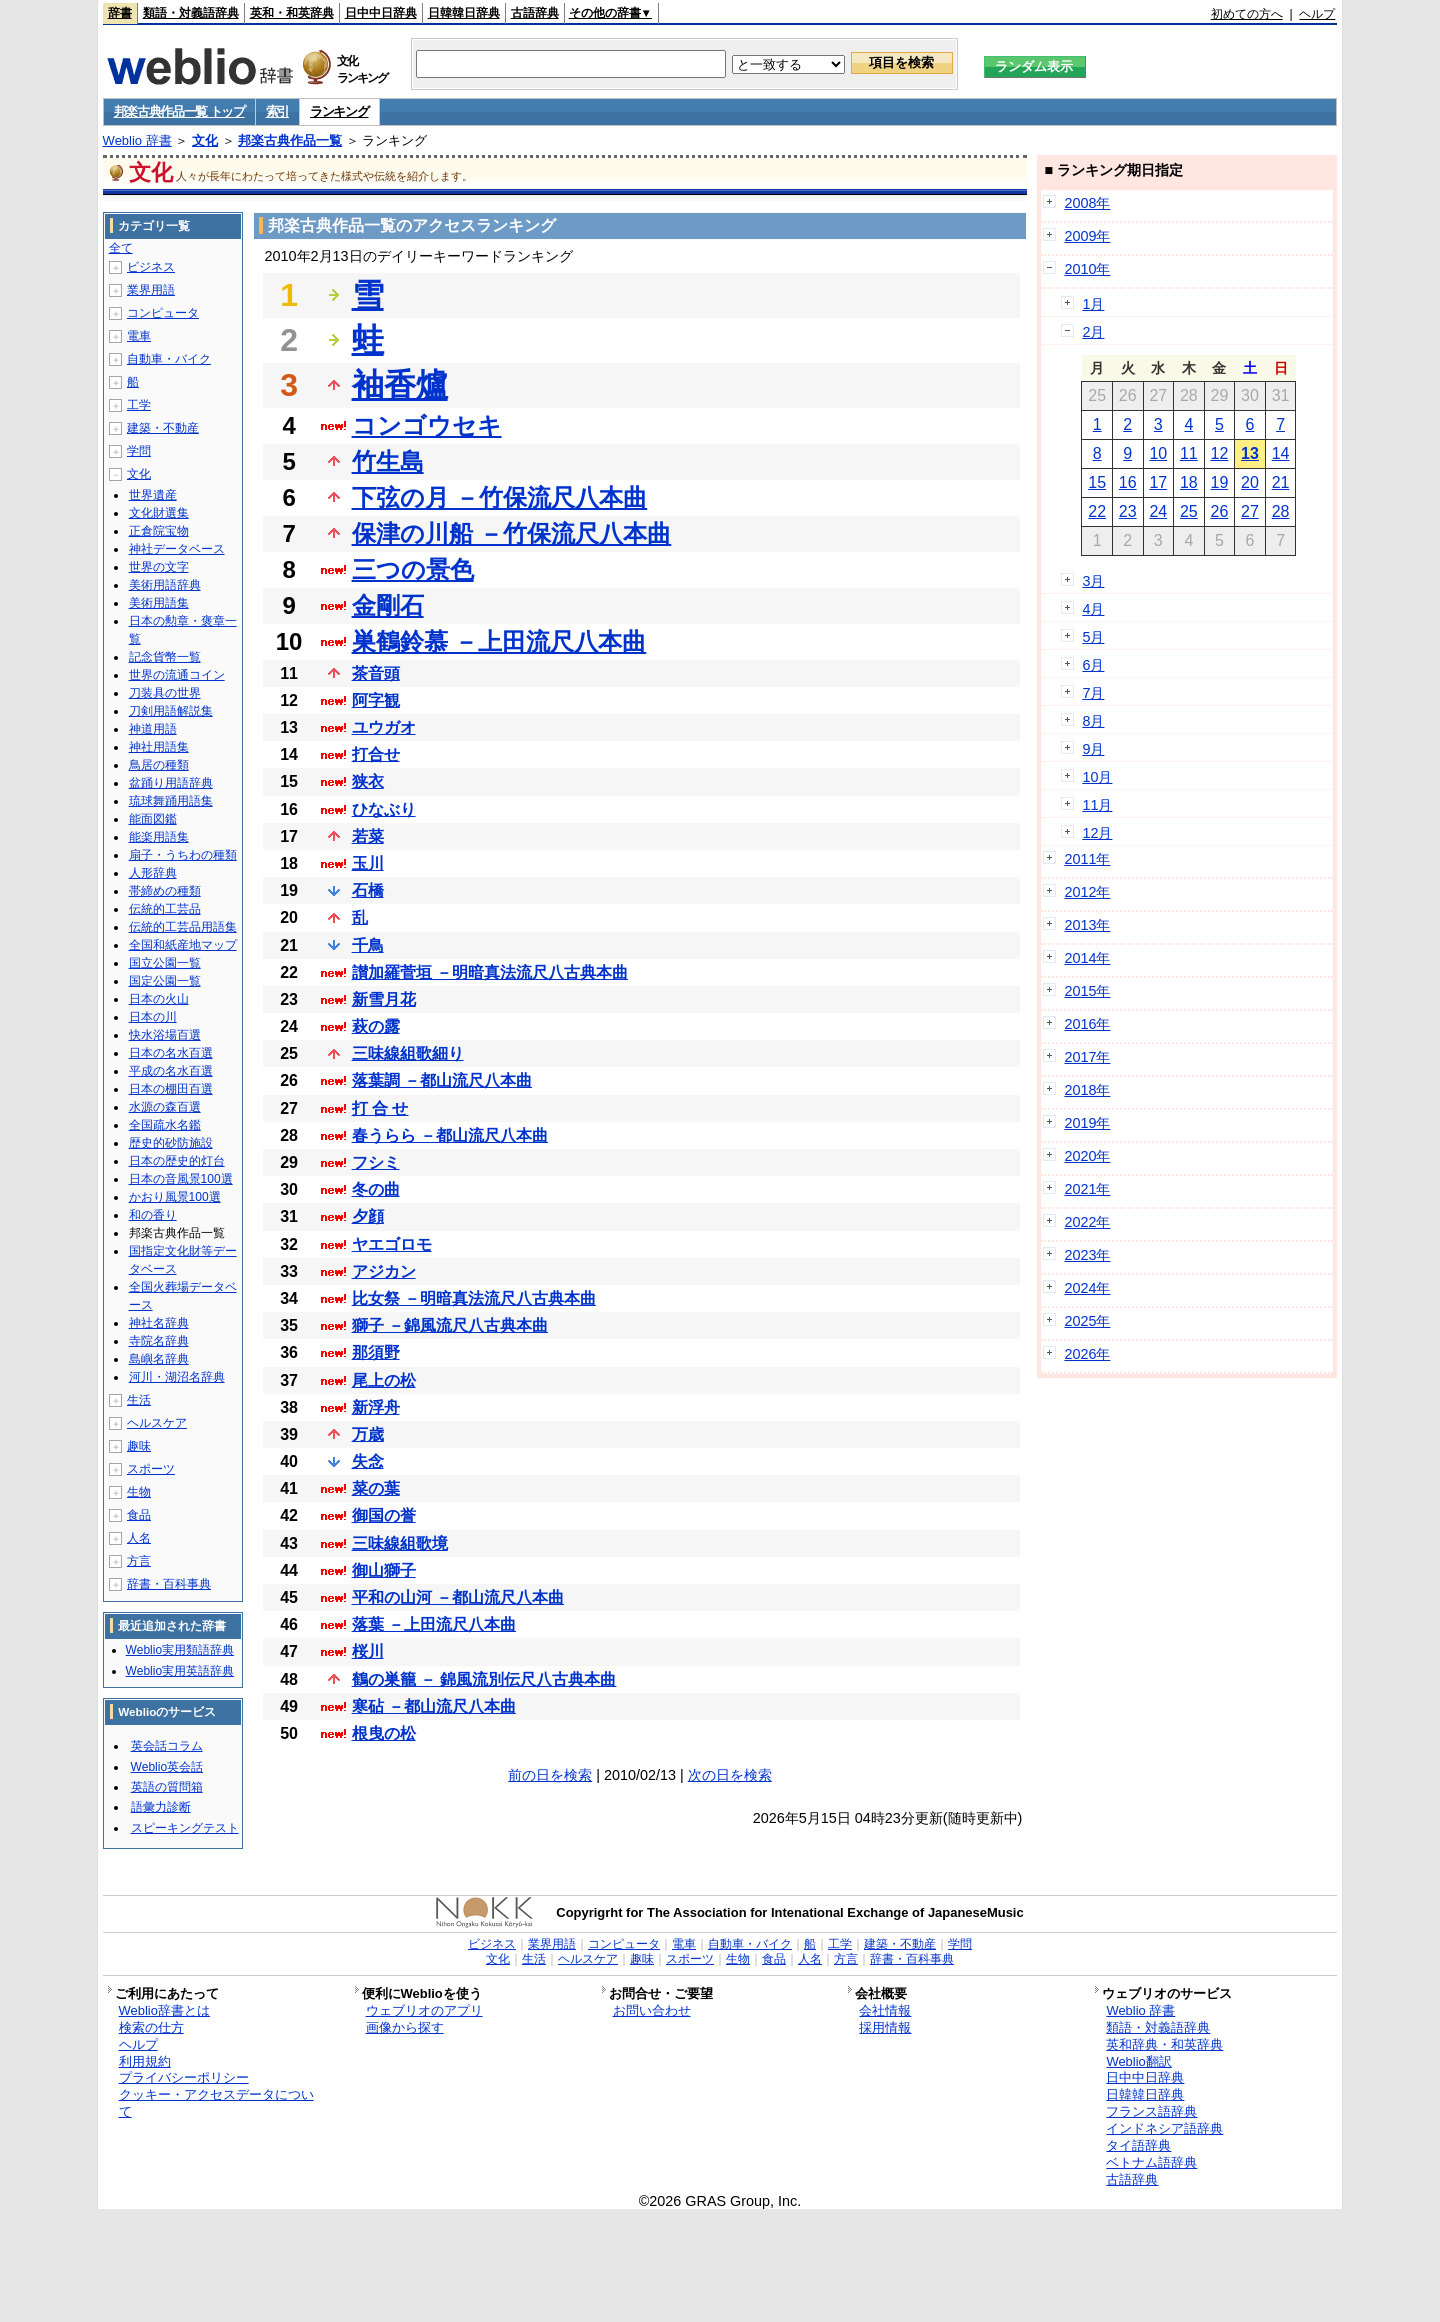 The image size is (1440, 2322). I want to click on 竹生島, so click(388, 461).